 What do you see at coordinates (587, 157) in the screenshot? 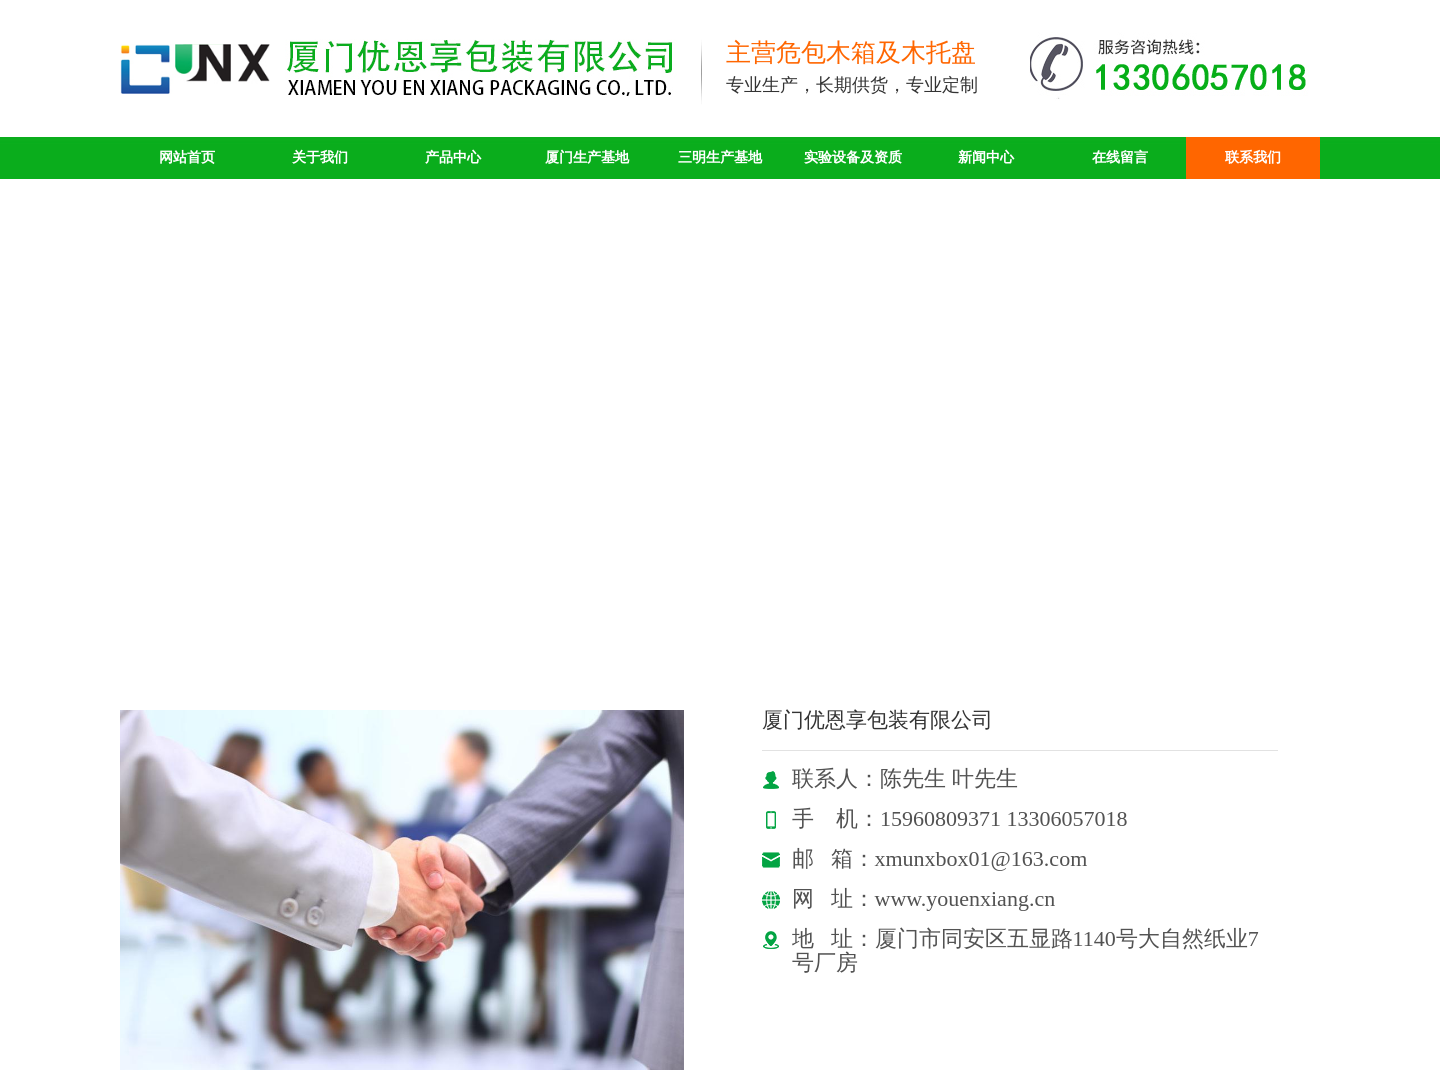
I see `厦门生产基地` at bounding box center [587, 157].